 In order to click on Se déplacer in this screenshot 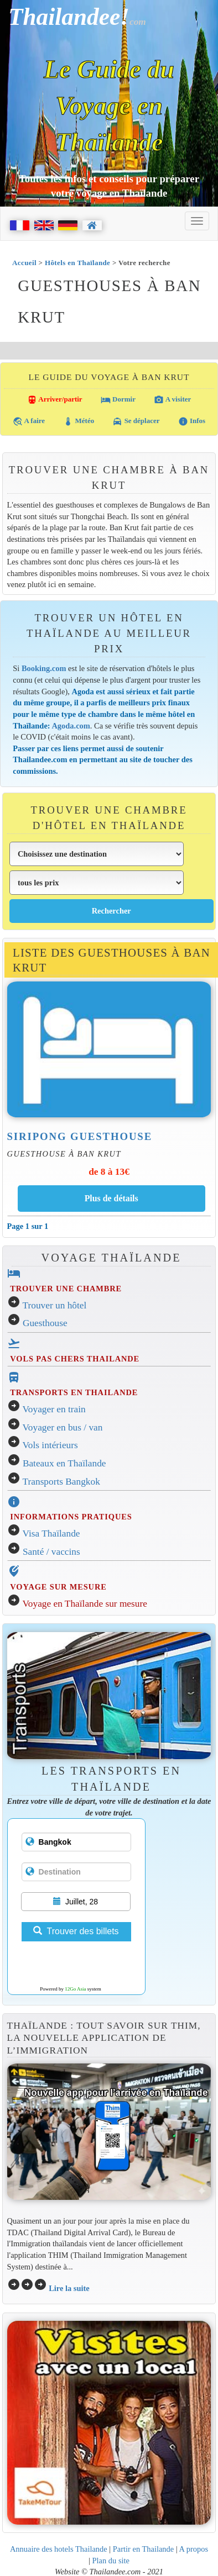, I will do `click(135, 421)`.